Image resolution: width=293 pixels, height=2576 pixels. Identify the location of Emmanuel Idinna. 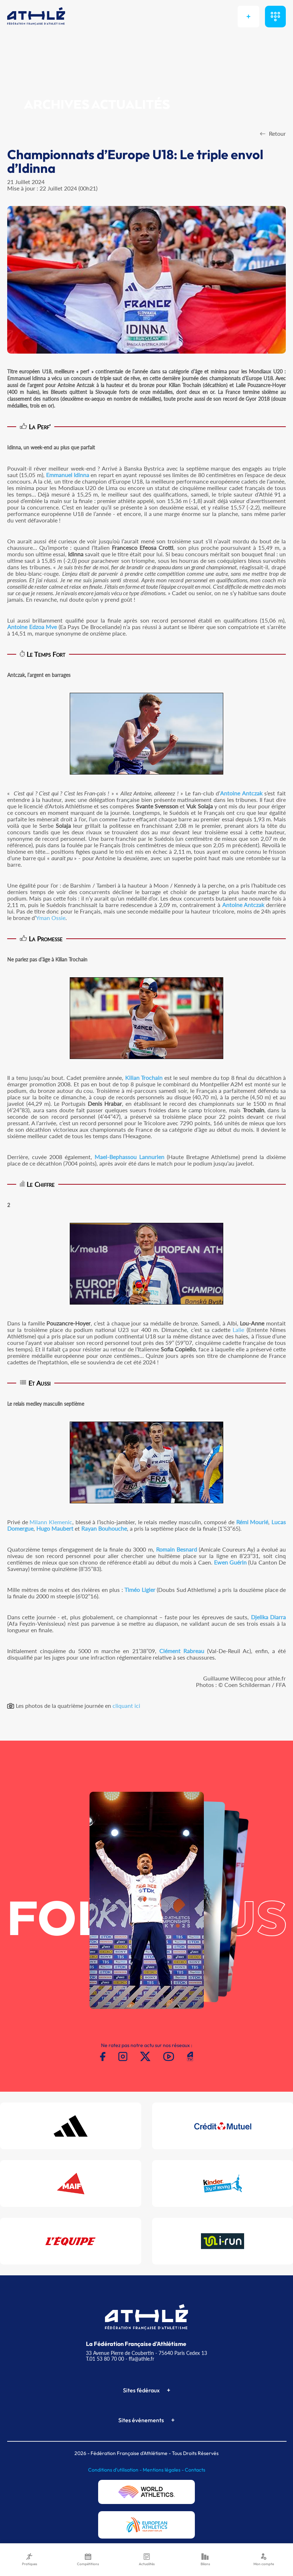
(67, 474).